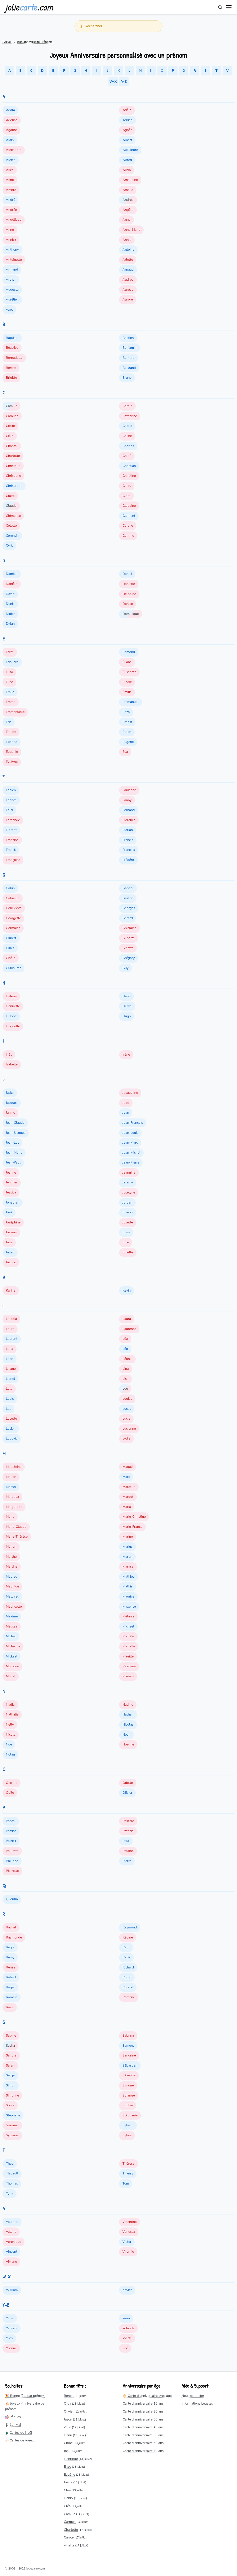  I want to click on Clara, so click(126, 496).